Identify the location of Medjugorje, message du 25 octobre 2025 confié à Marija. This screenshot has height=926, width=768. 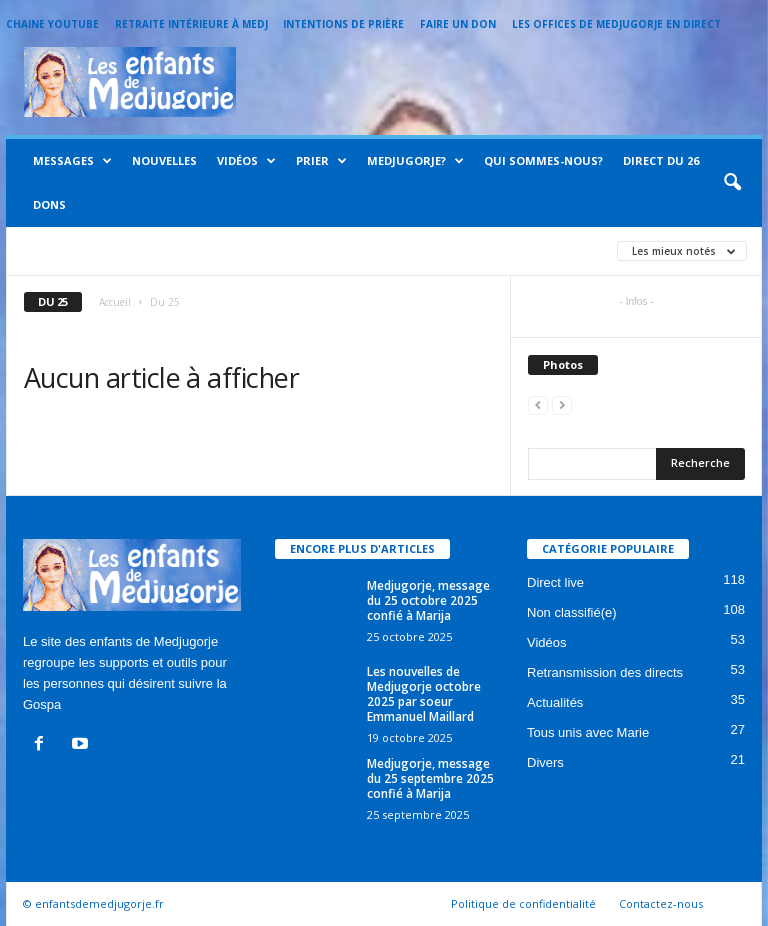
(428, 600).